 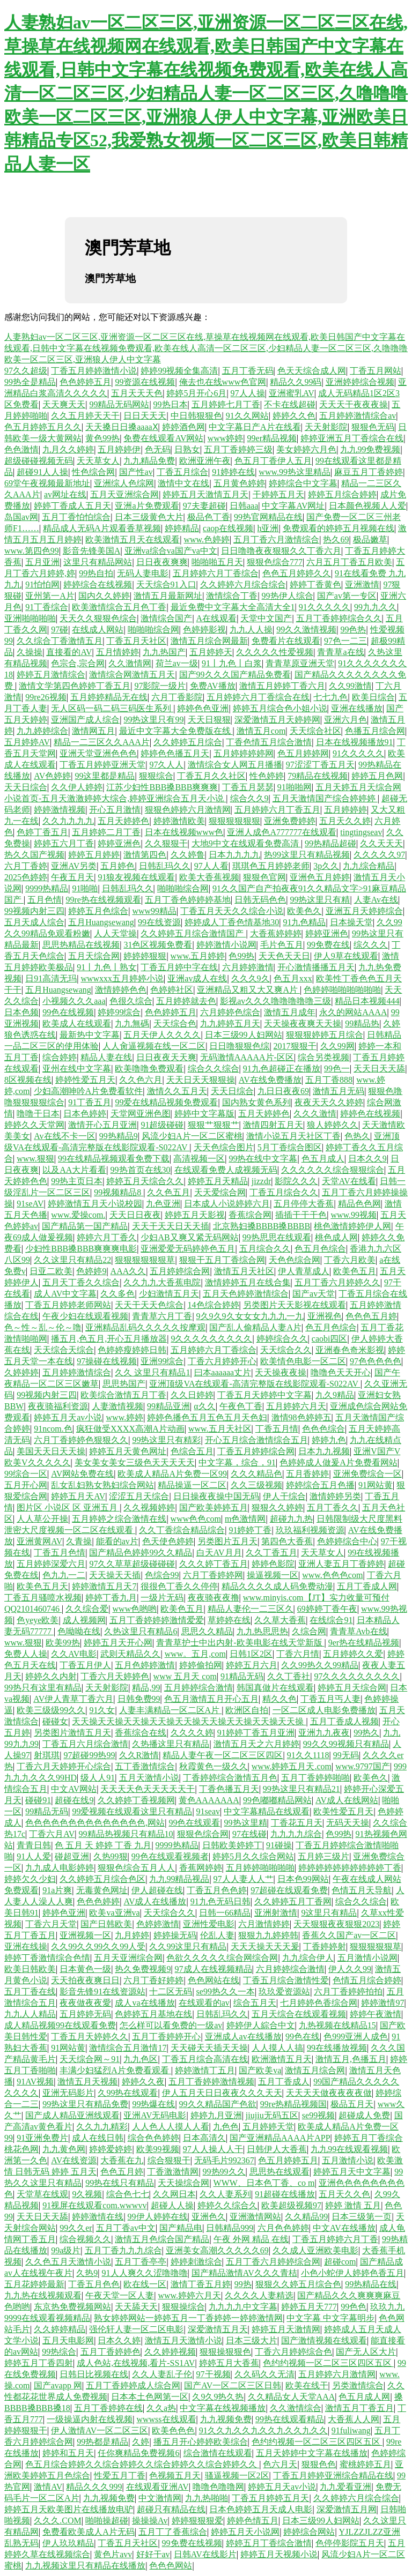 I want to click on av网址在线, so click(x=65, y=494).